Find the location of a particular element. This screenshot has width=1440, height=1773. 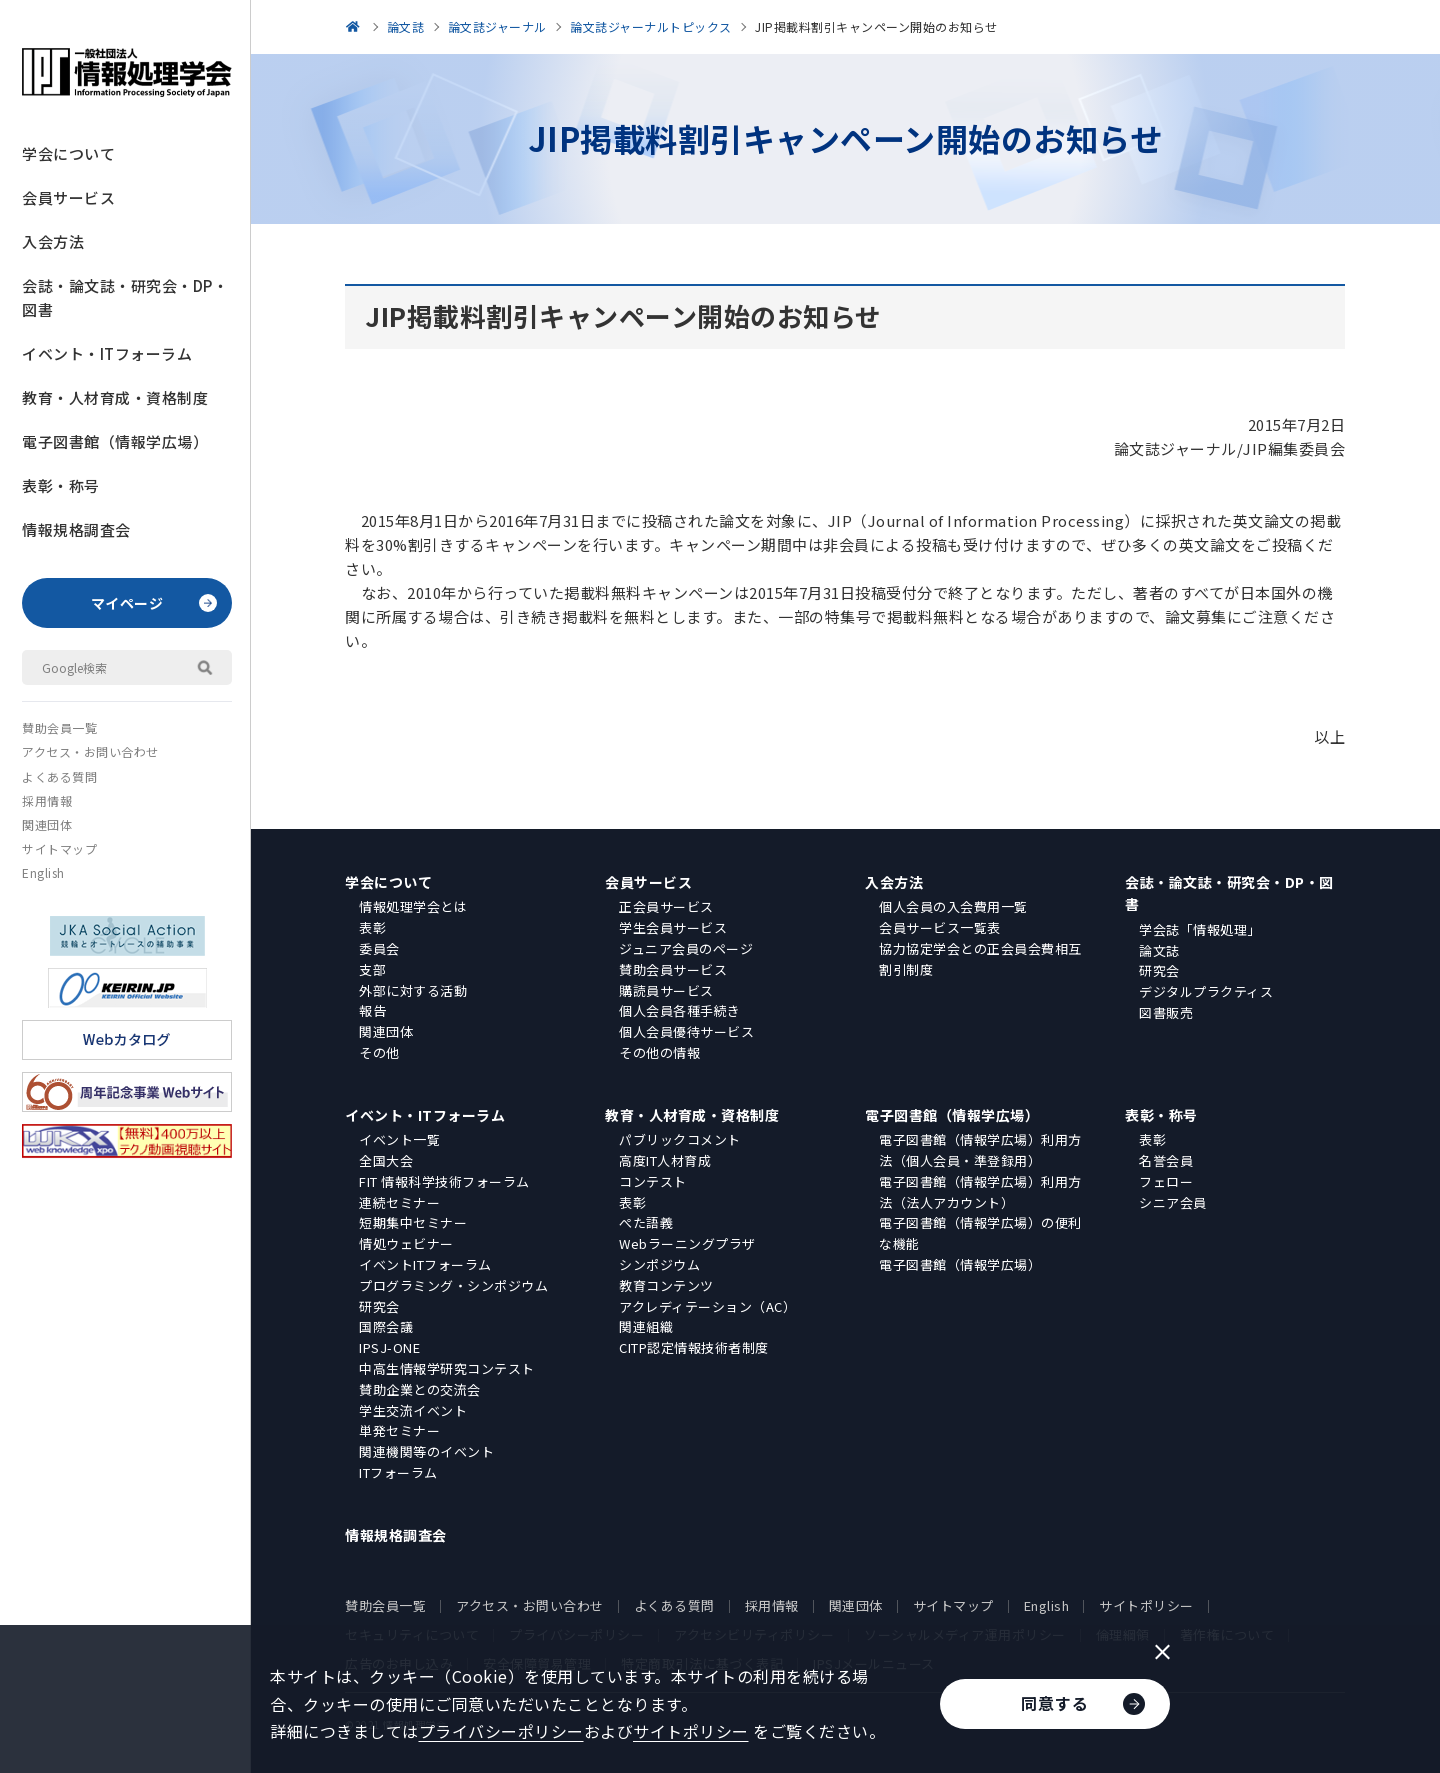

図書販売 is located at coordinates (1166, 1012).